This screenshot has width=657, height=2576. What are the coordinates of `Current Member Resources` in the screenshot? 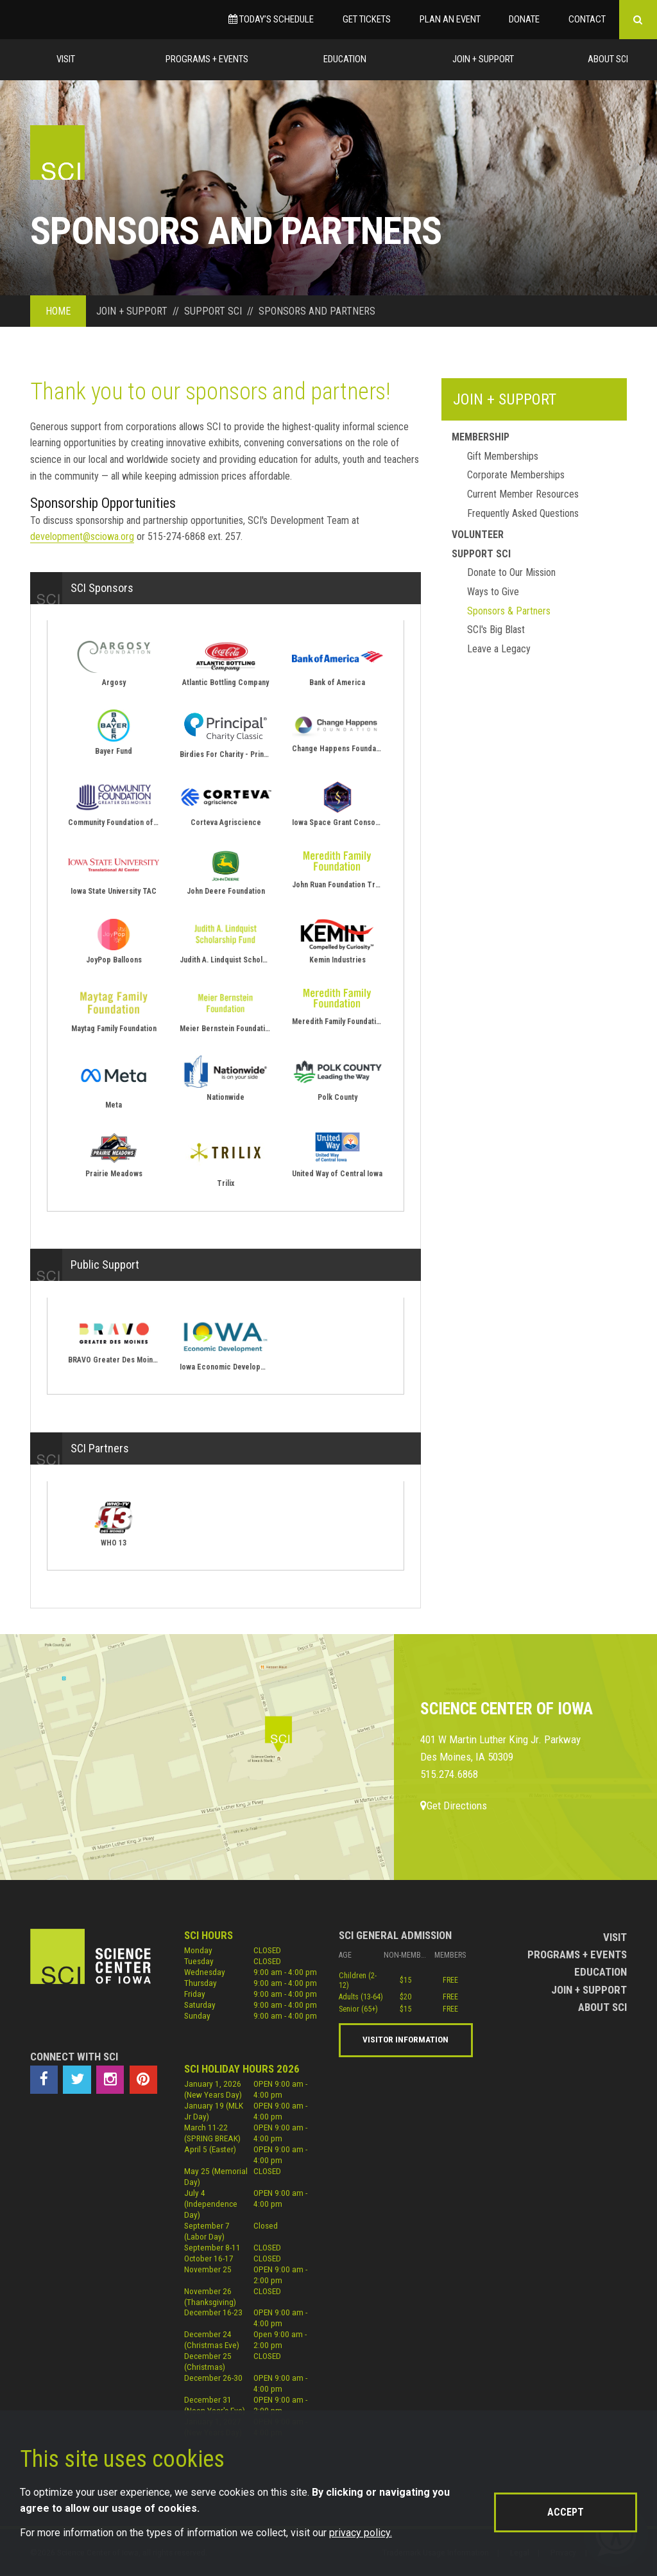 It's located at (523, 494).